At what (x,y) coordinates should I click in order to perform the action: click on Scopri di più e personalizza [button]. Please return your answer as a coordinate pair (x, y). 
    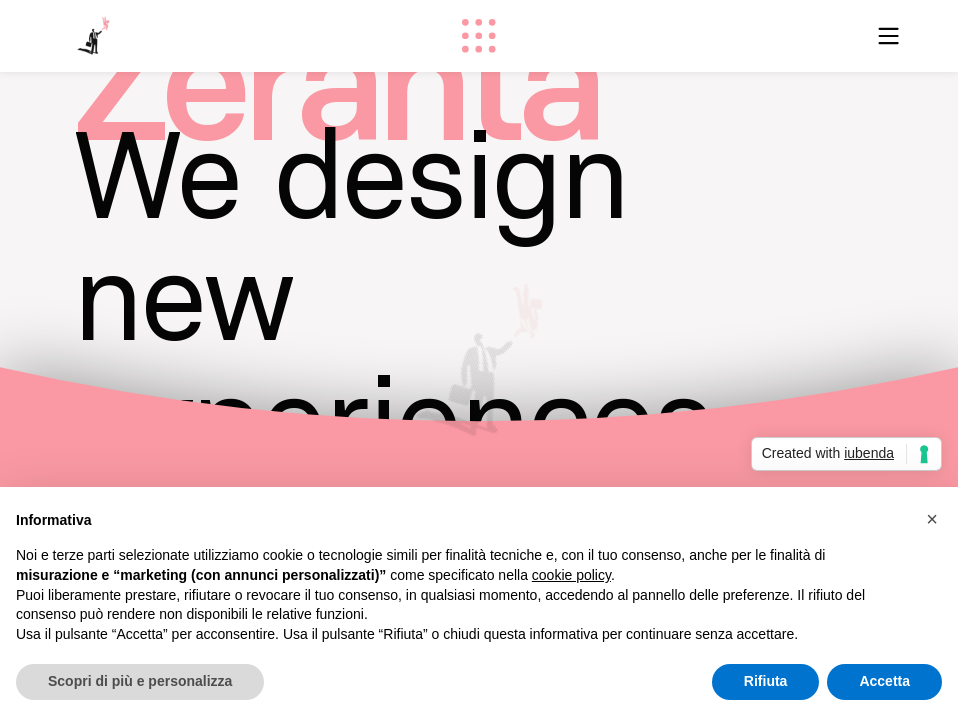
    Looking at the image, I should click on (140, 681).